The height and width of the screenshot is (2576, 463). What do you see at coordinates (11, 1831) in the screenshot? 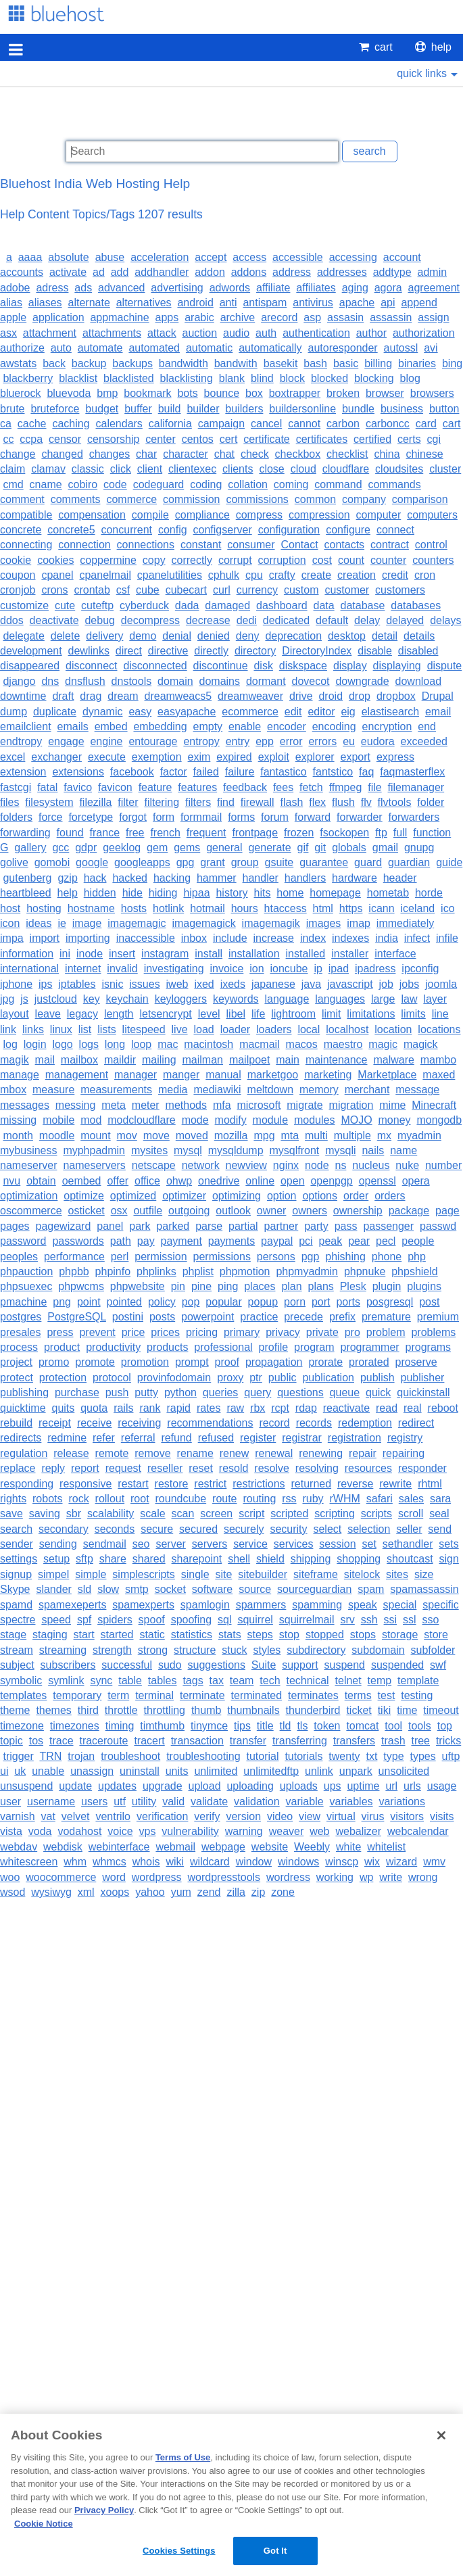
I see `vista` at bounding box center [11, 1831].